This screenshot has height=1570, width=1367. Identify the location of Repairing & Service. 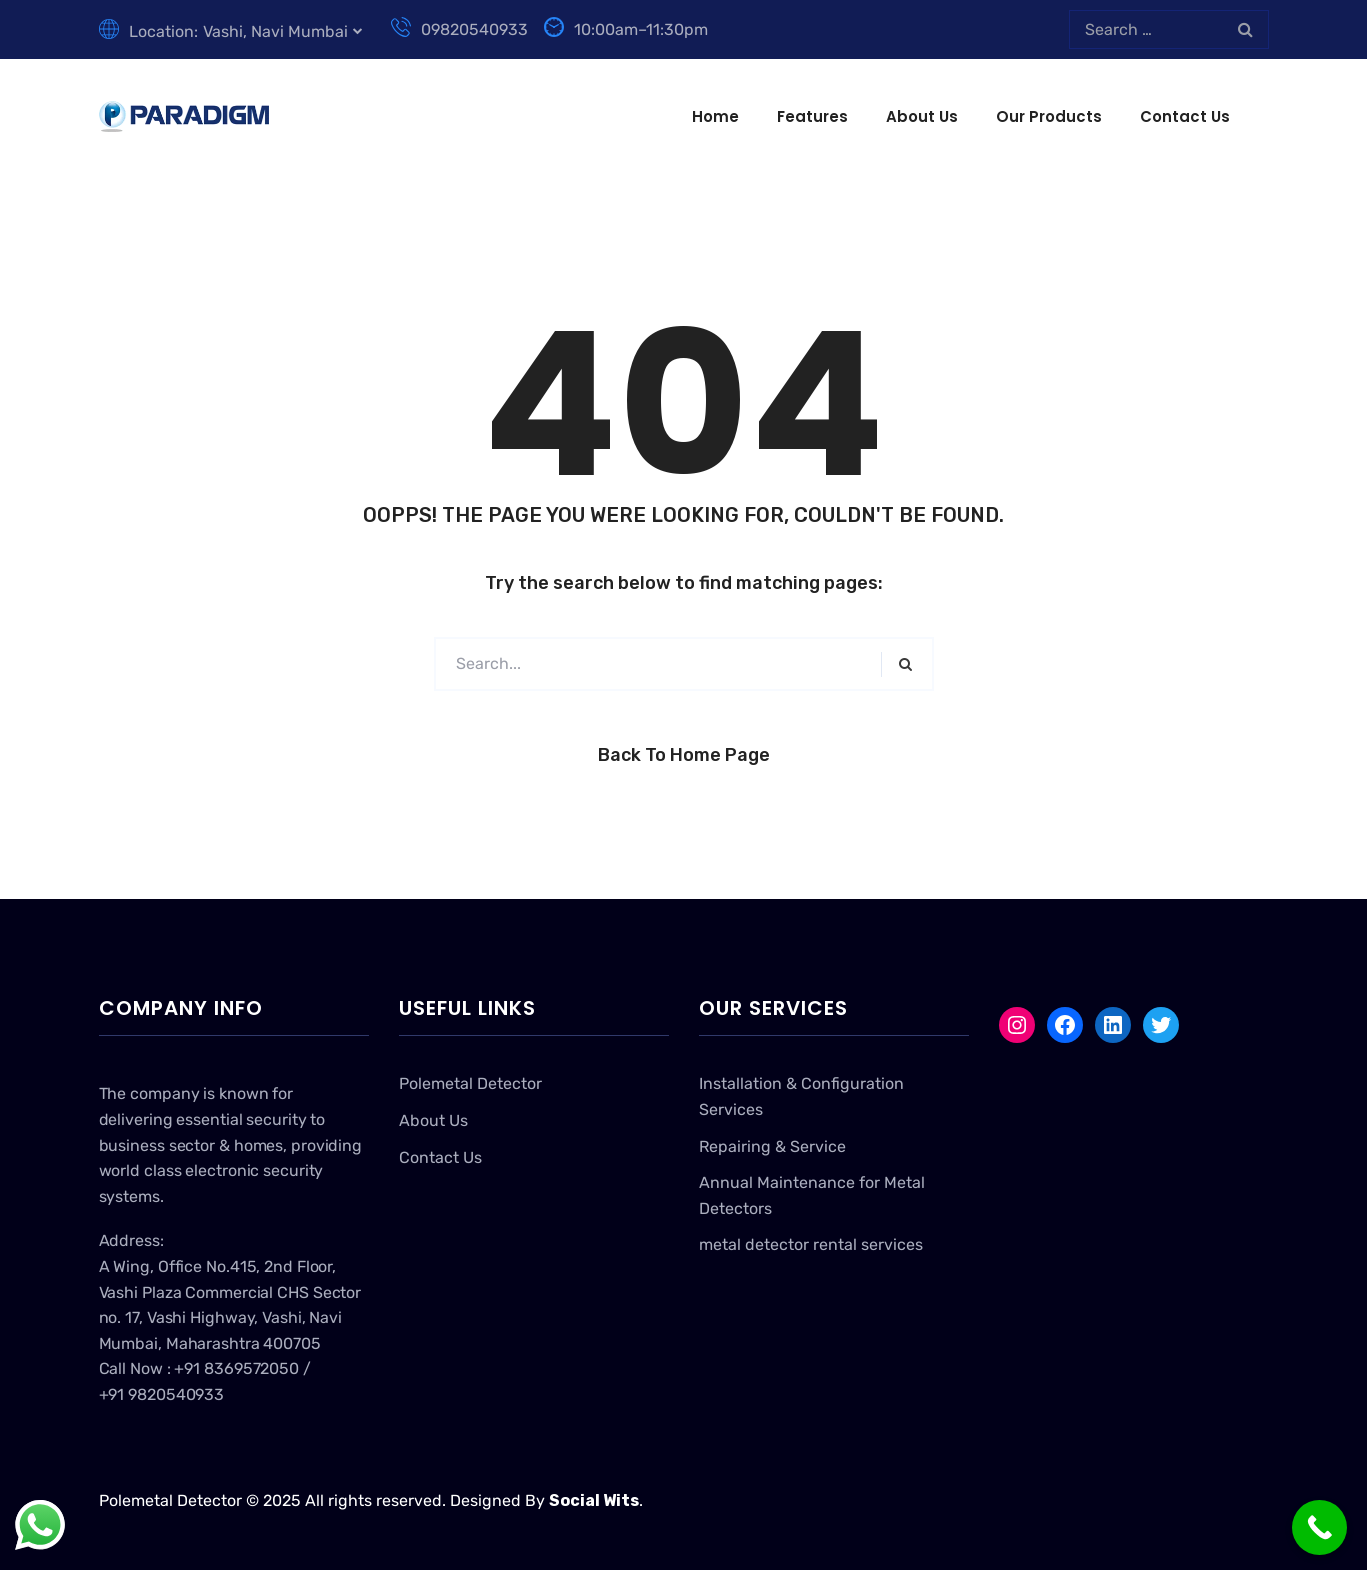
(772, 1146).